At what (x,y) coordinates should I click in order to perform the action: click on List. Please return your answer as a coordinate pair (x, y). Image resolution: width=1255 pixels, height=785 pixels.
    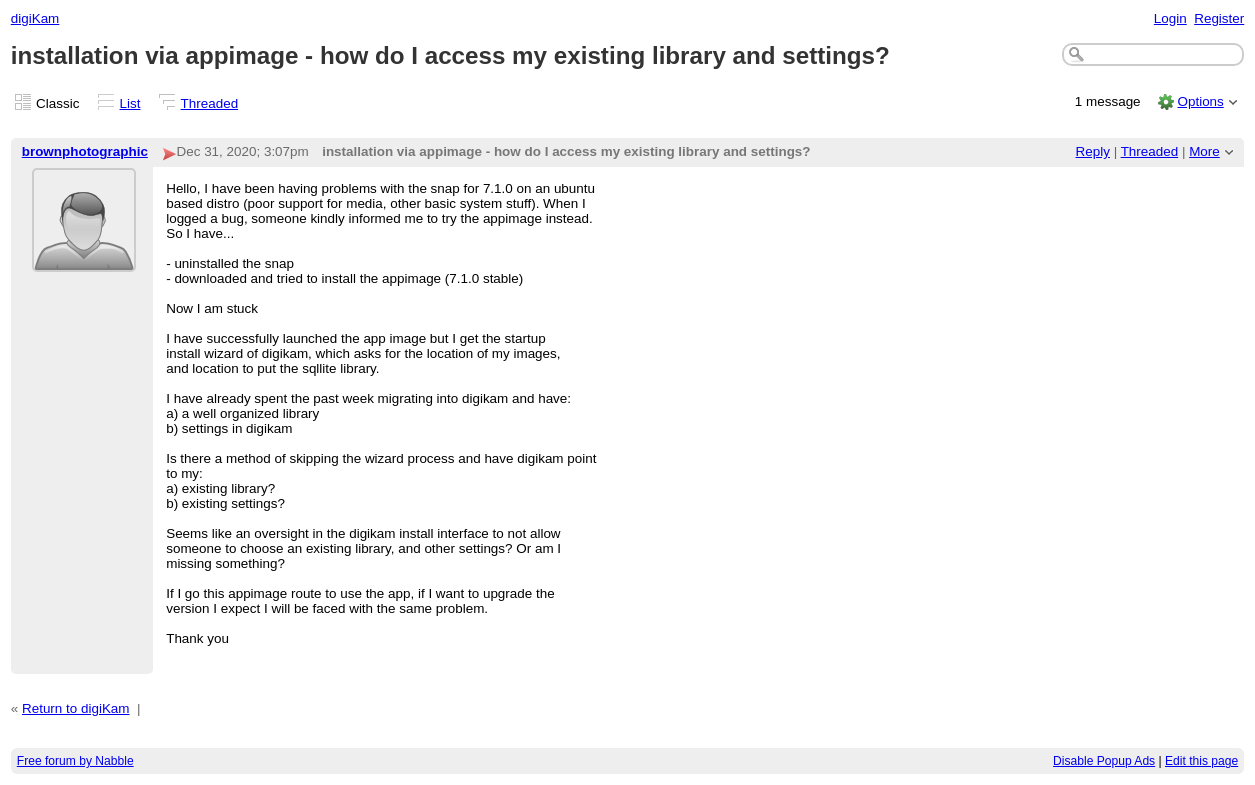
    Looking at the image, I should click on (130, 103).